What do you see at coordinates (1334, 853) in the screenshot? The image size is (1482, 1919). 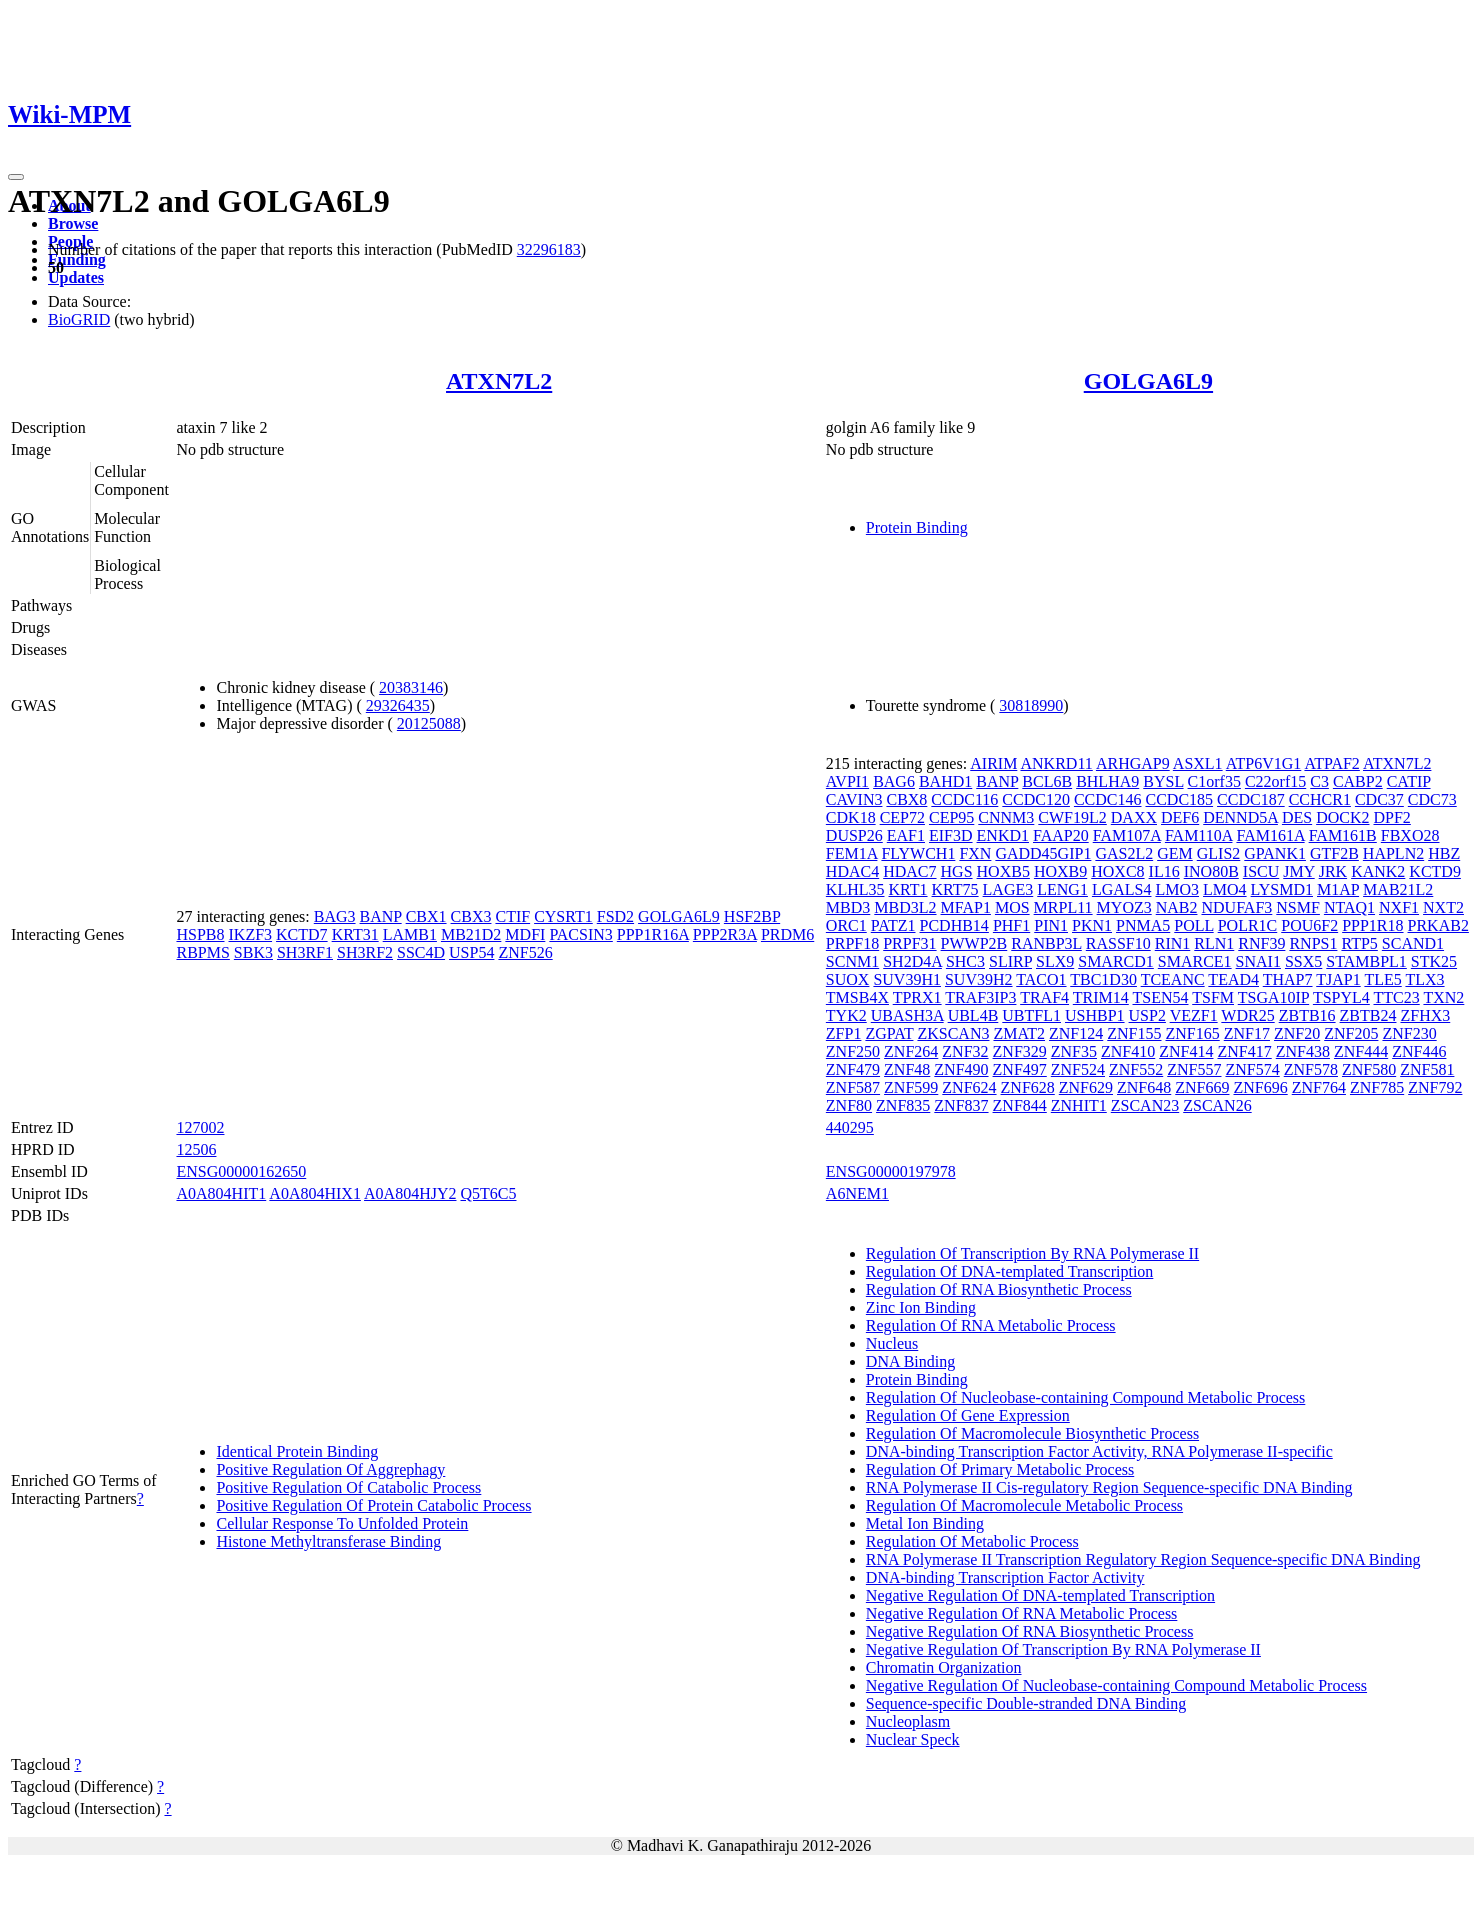 I see `GTF2B` at bounding box center [1334, 853].